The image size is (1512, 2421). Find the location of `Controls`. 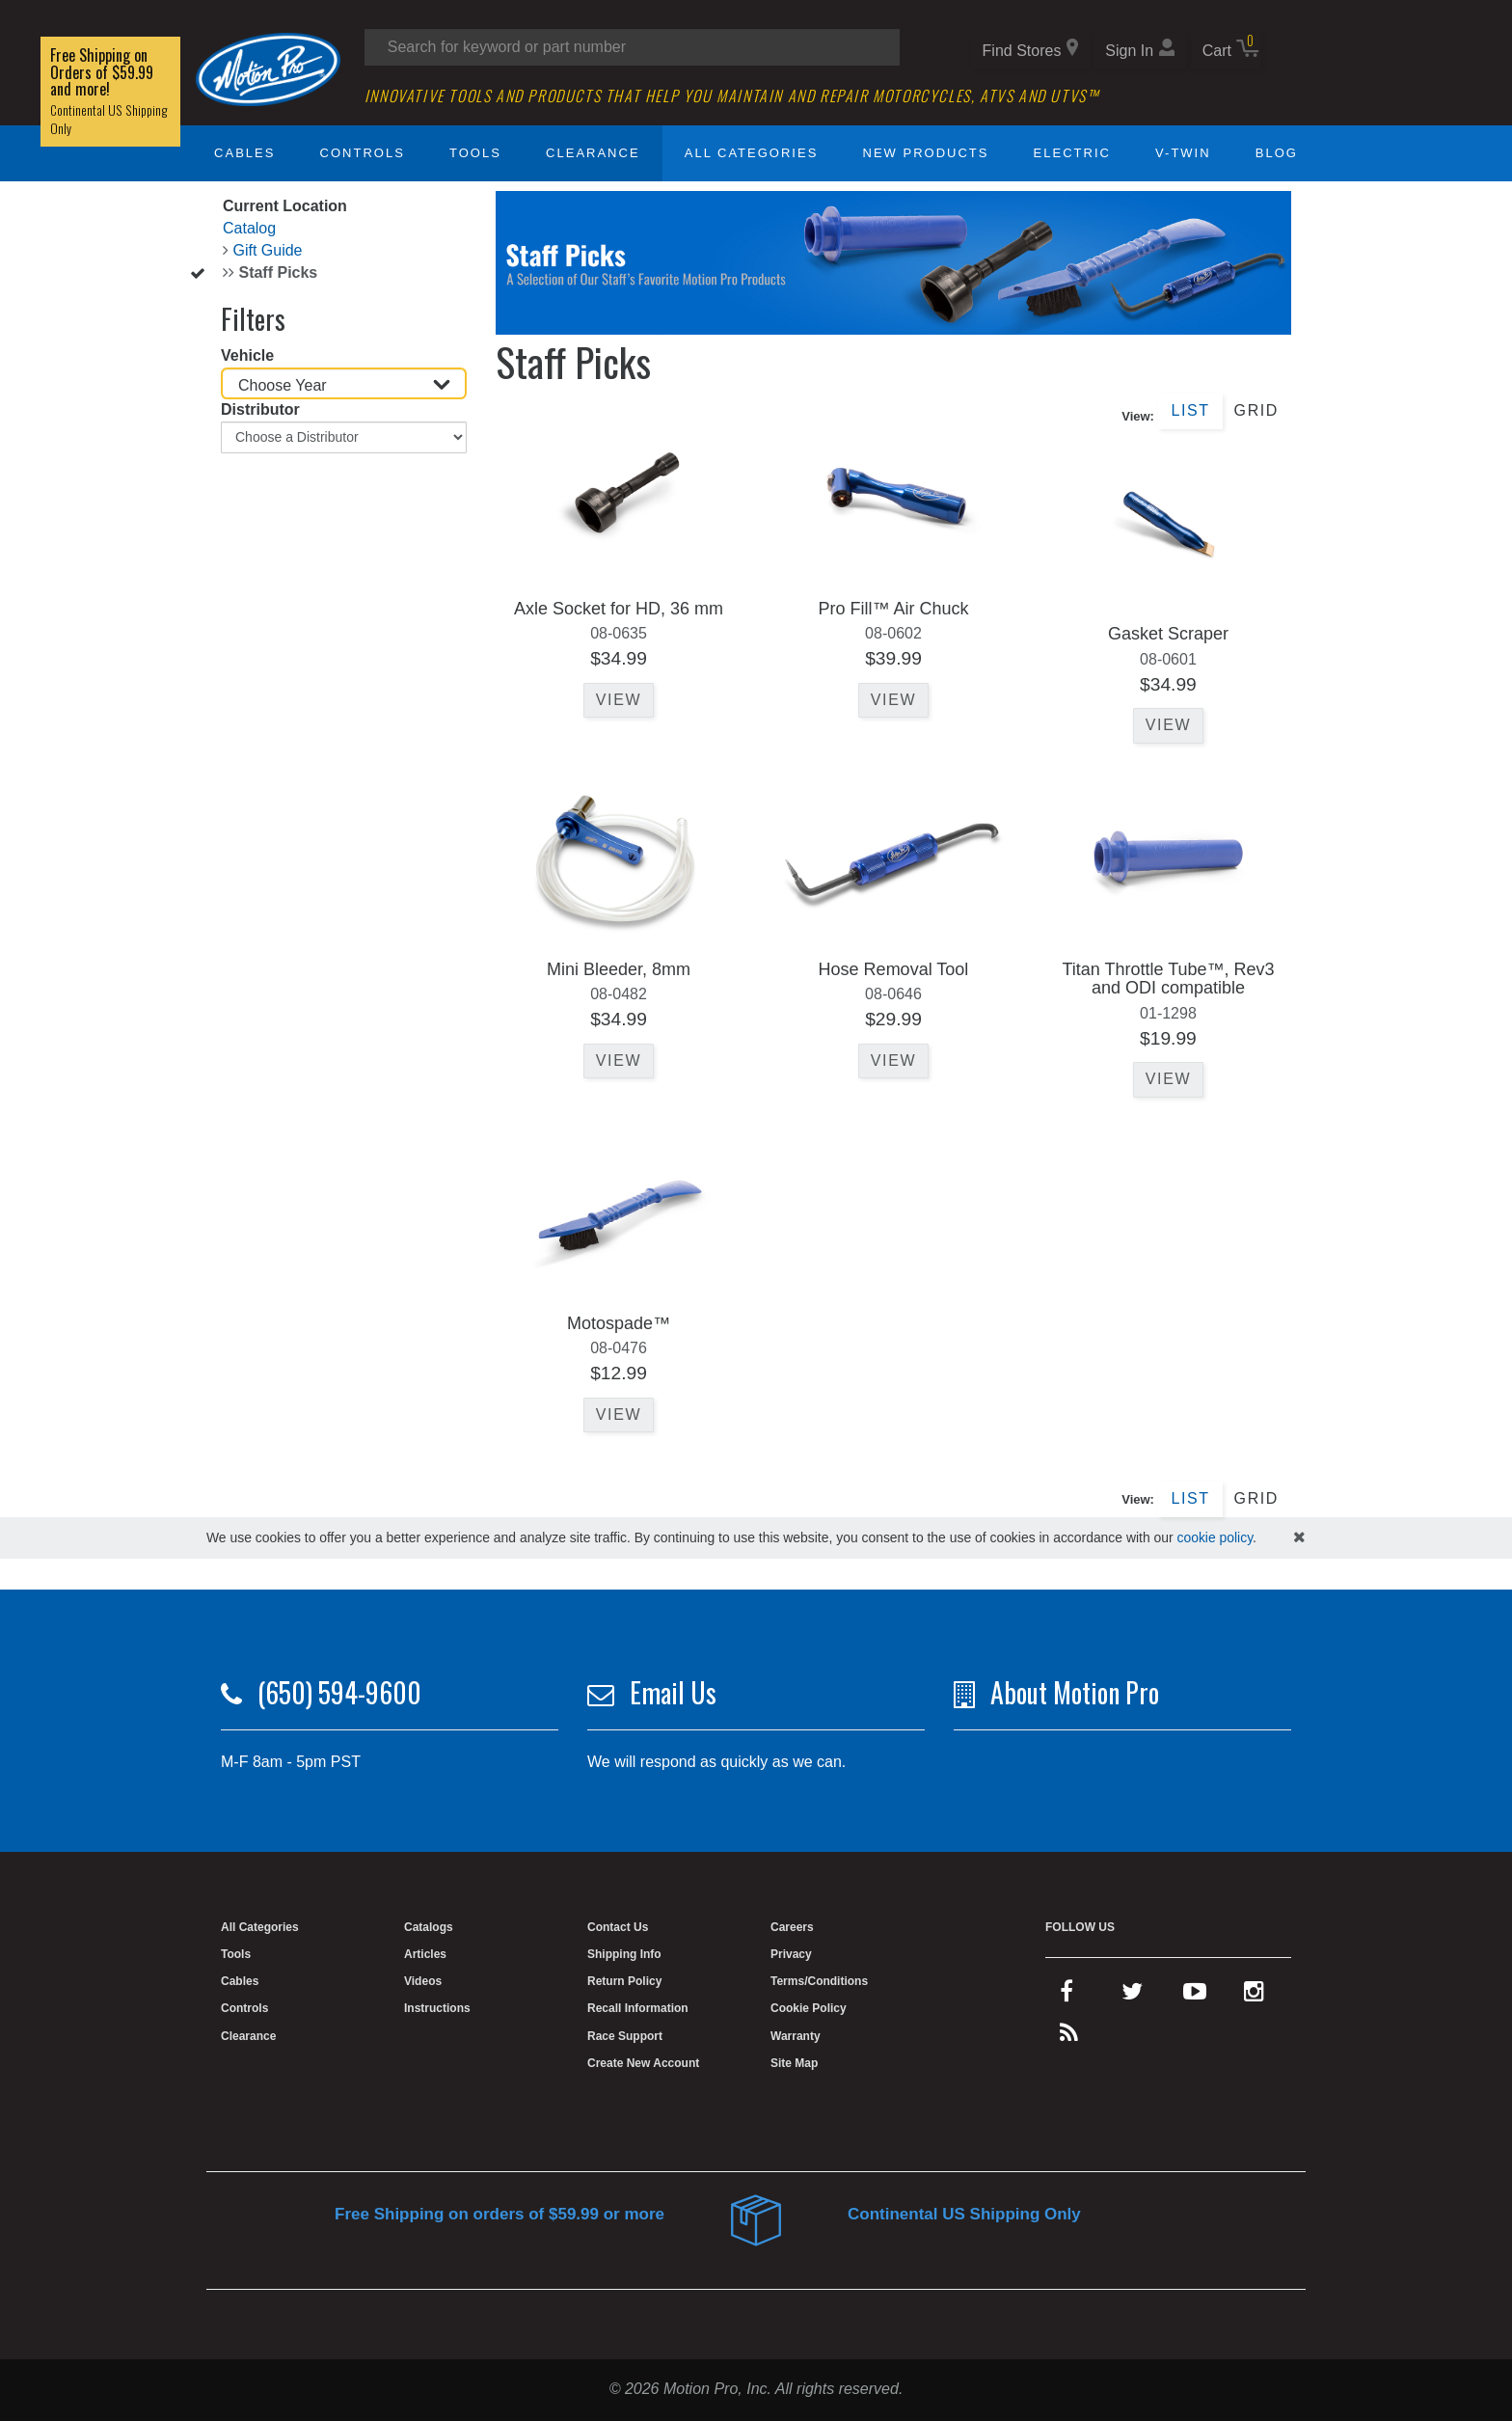

Controls is located at coordinates (362, 153).